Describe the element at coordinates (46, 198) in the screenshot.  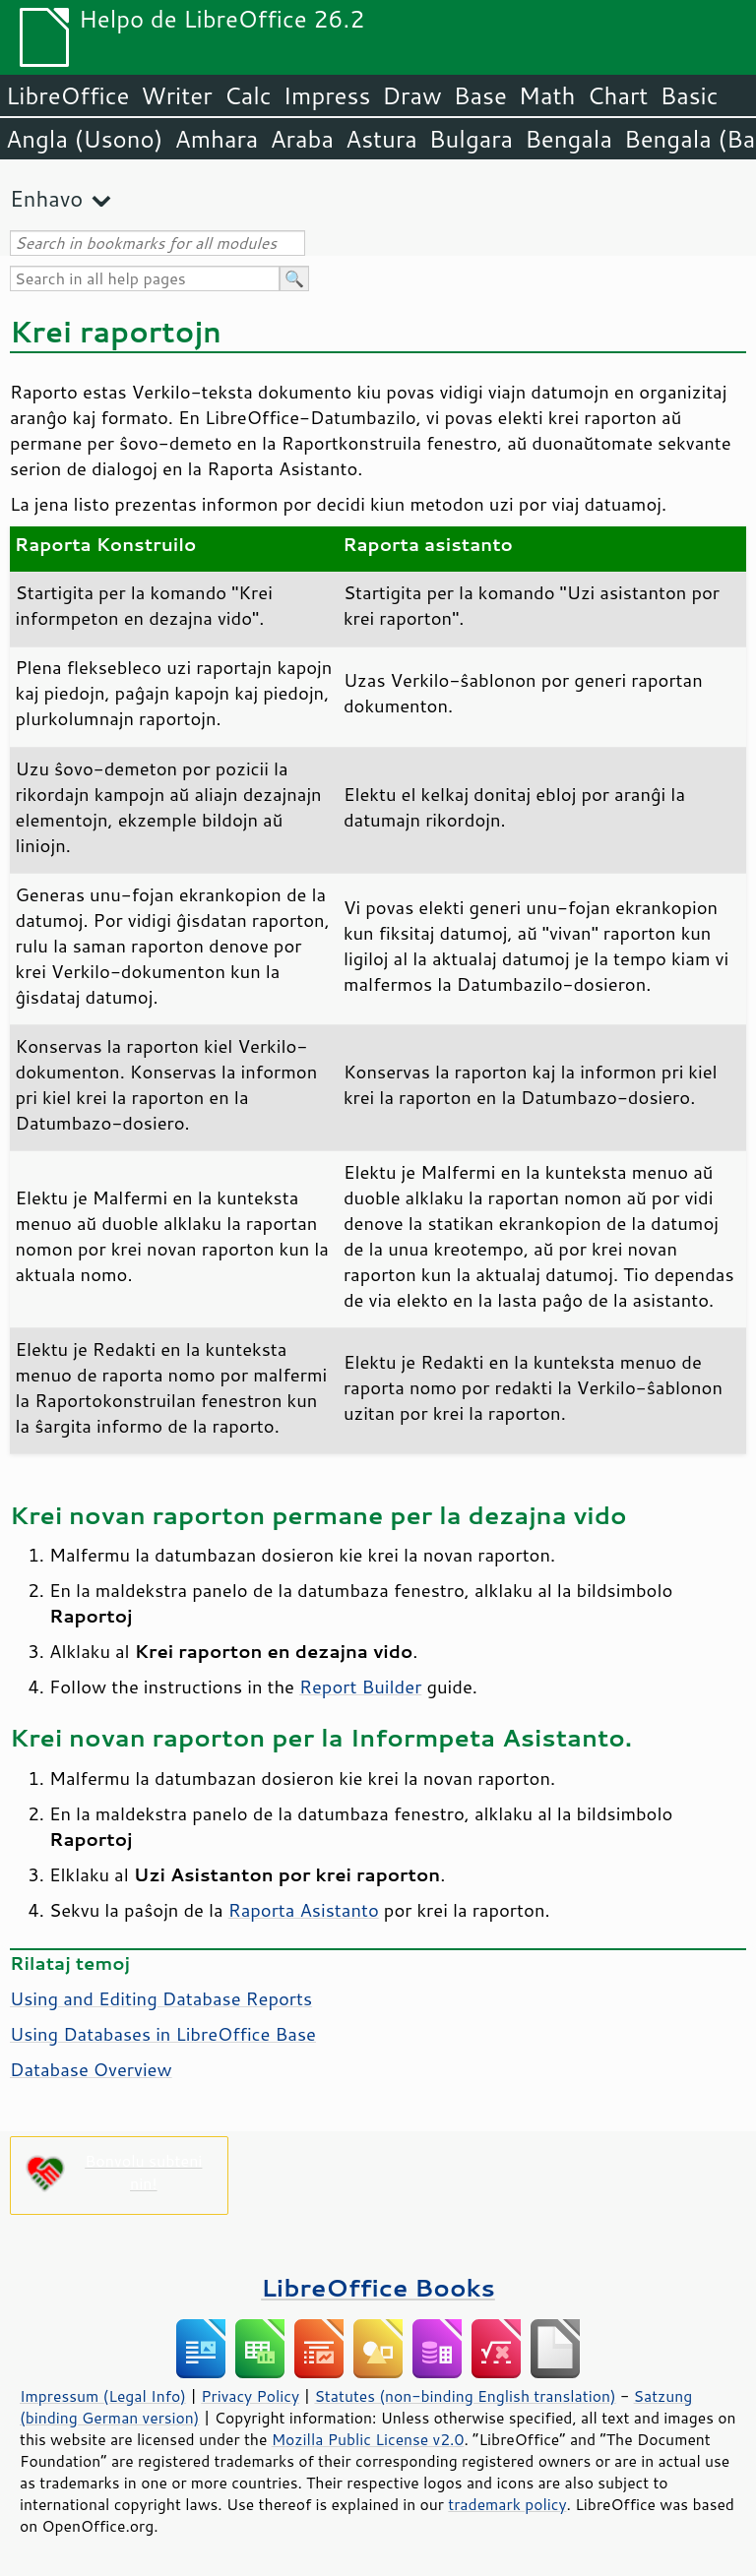
I see `Enhavo` at that location.